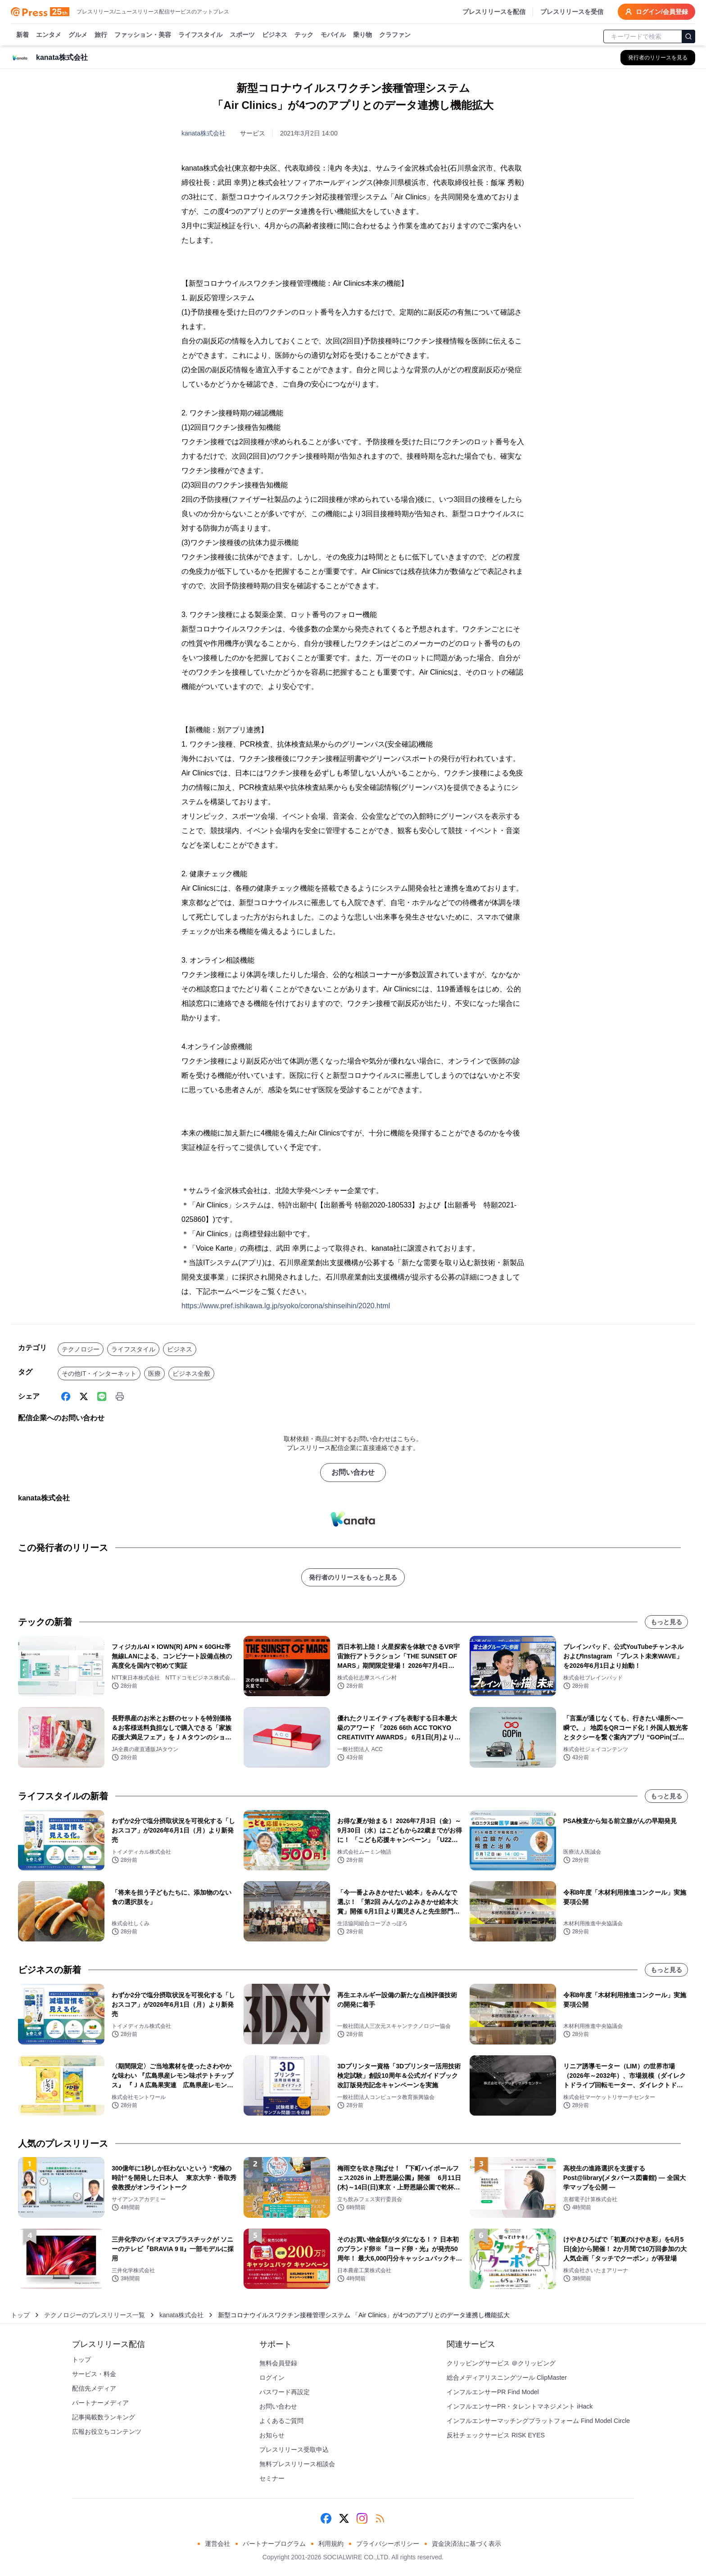 The height and width of the screenshot is (2576, 706). Describe the element at coordinates (81, 1349) in the screenshot. I see `テクノロジー` at that location.